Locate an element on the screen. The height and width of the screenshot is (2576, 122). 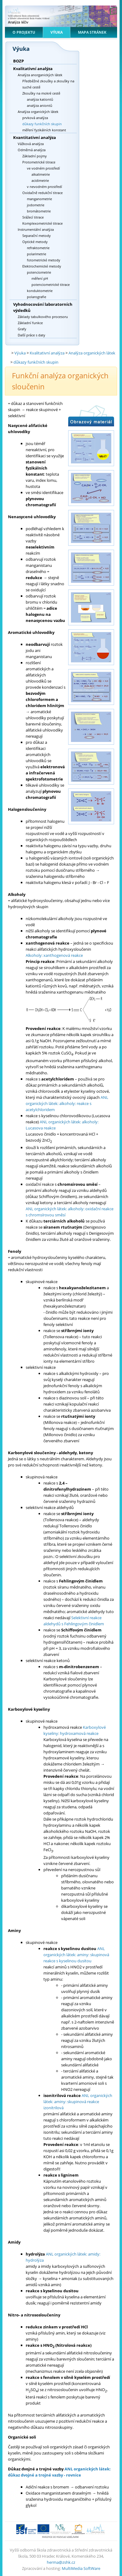
Komplexometrické titrace is located at coordinates (42, 223).